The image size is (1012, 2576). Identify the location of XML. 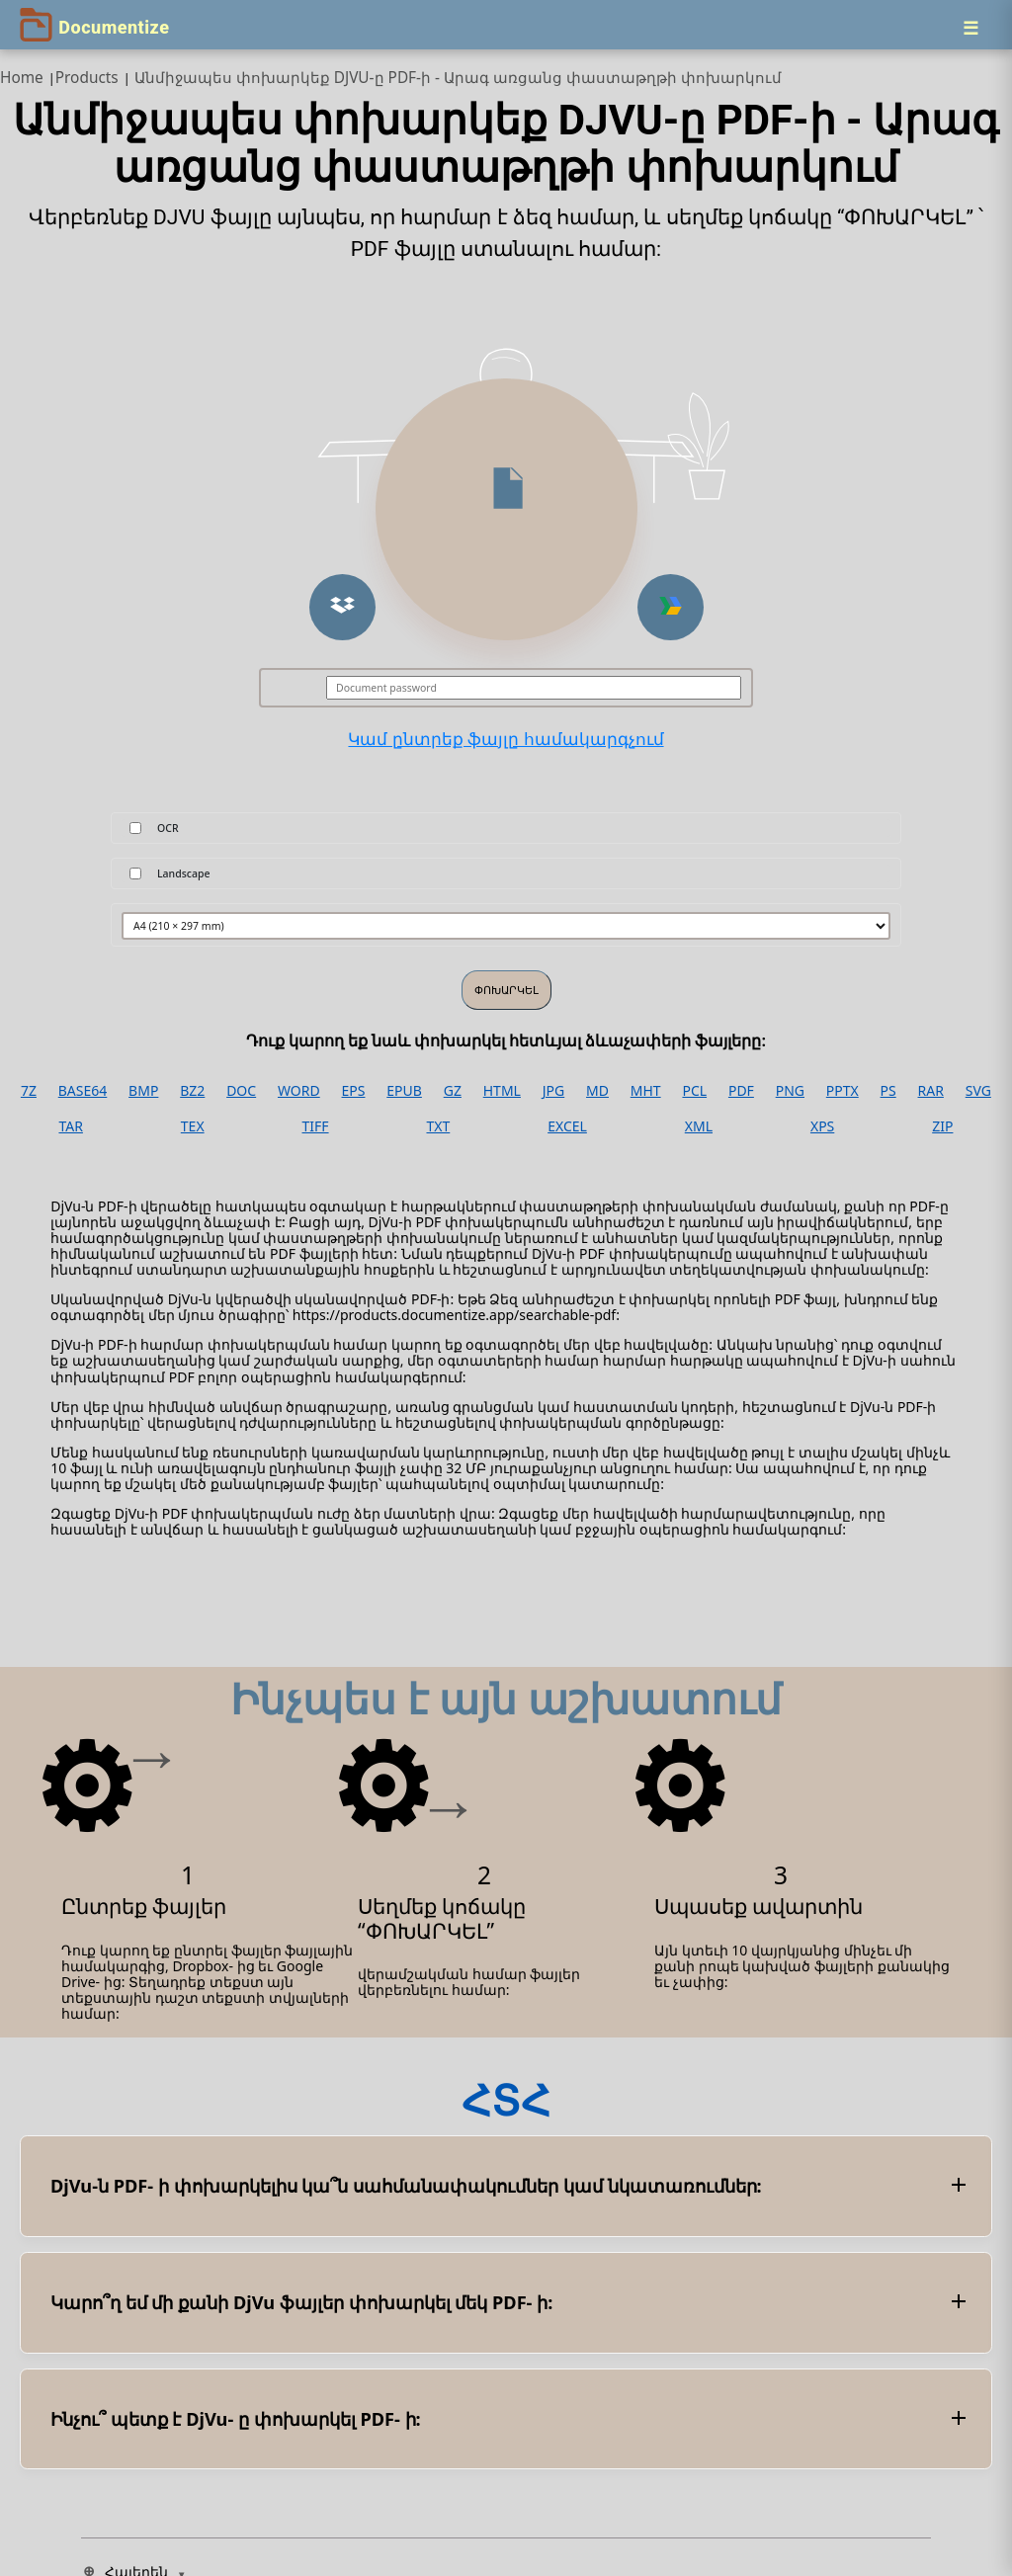
(699, 1126).